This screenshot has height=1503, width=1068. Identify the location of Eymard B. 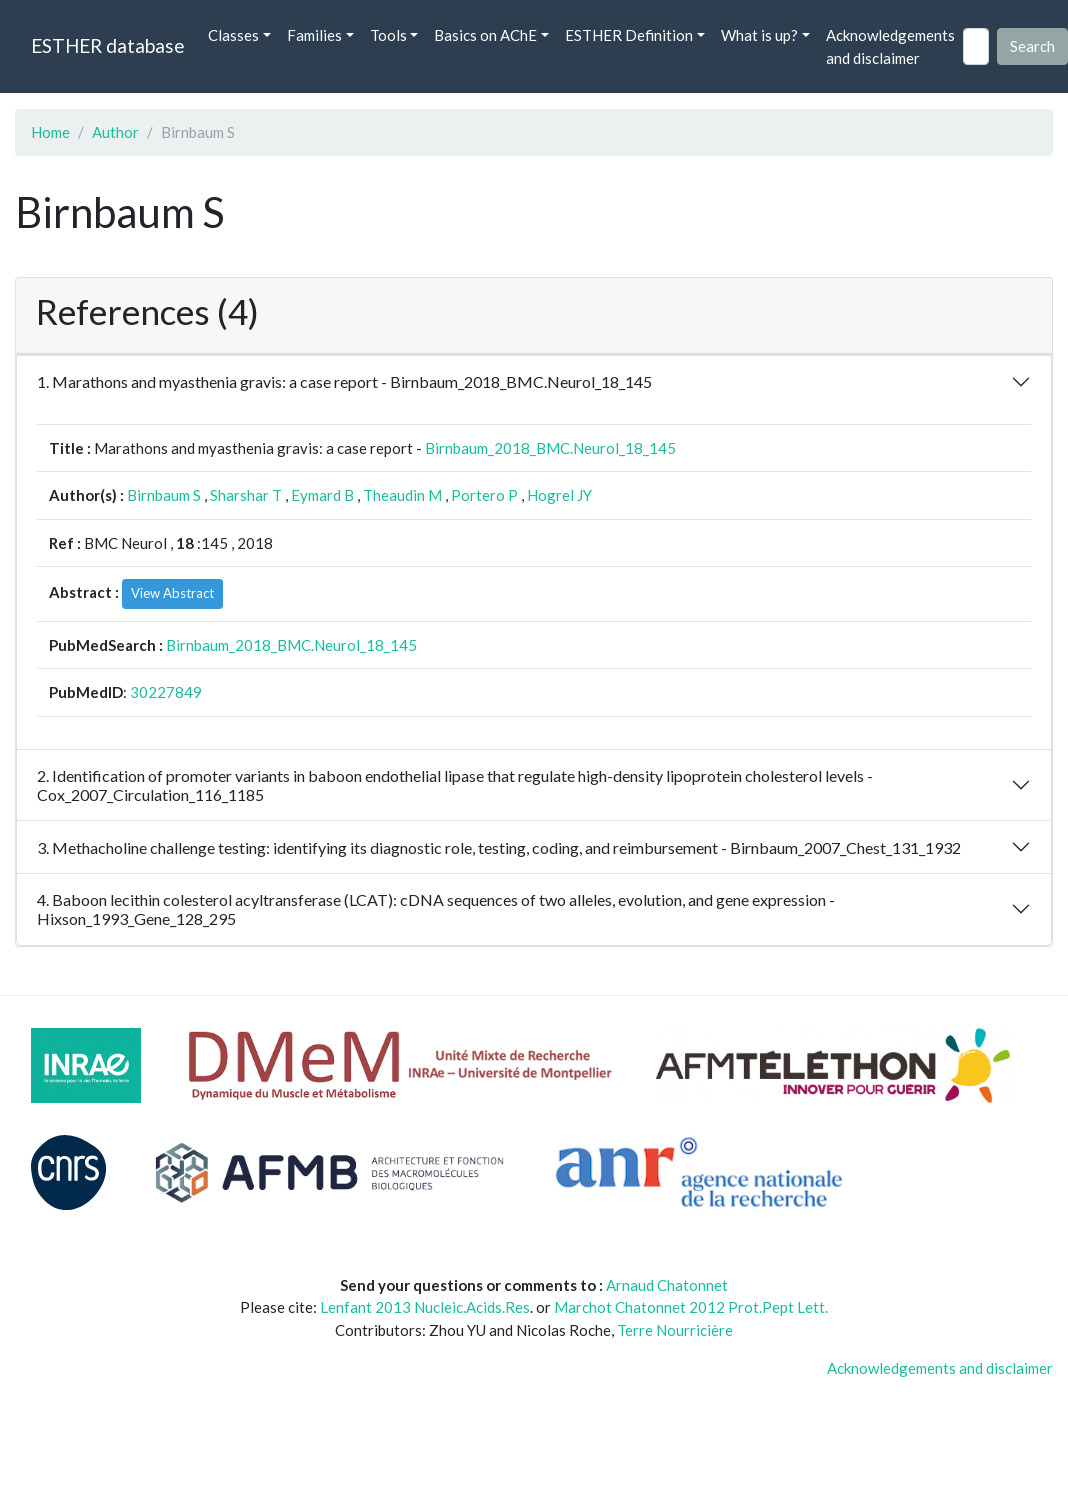
(322, 495).